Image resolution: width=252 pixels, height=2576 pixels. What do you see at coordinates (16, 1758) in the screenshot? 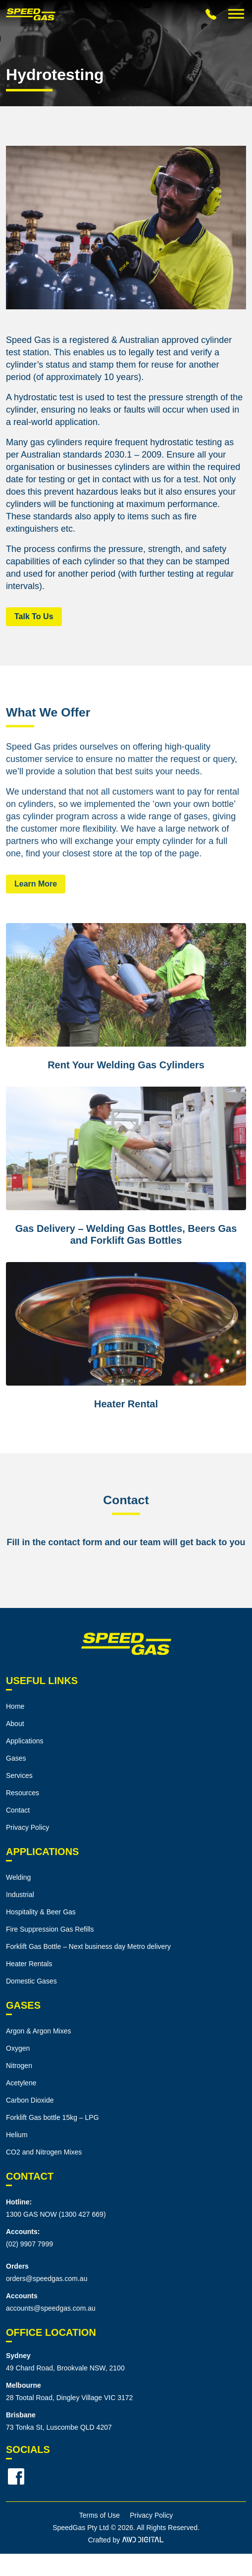
I see `Gases` at bounding box center [16, 1758].